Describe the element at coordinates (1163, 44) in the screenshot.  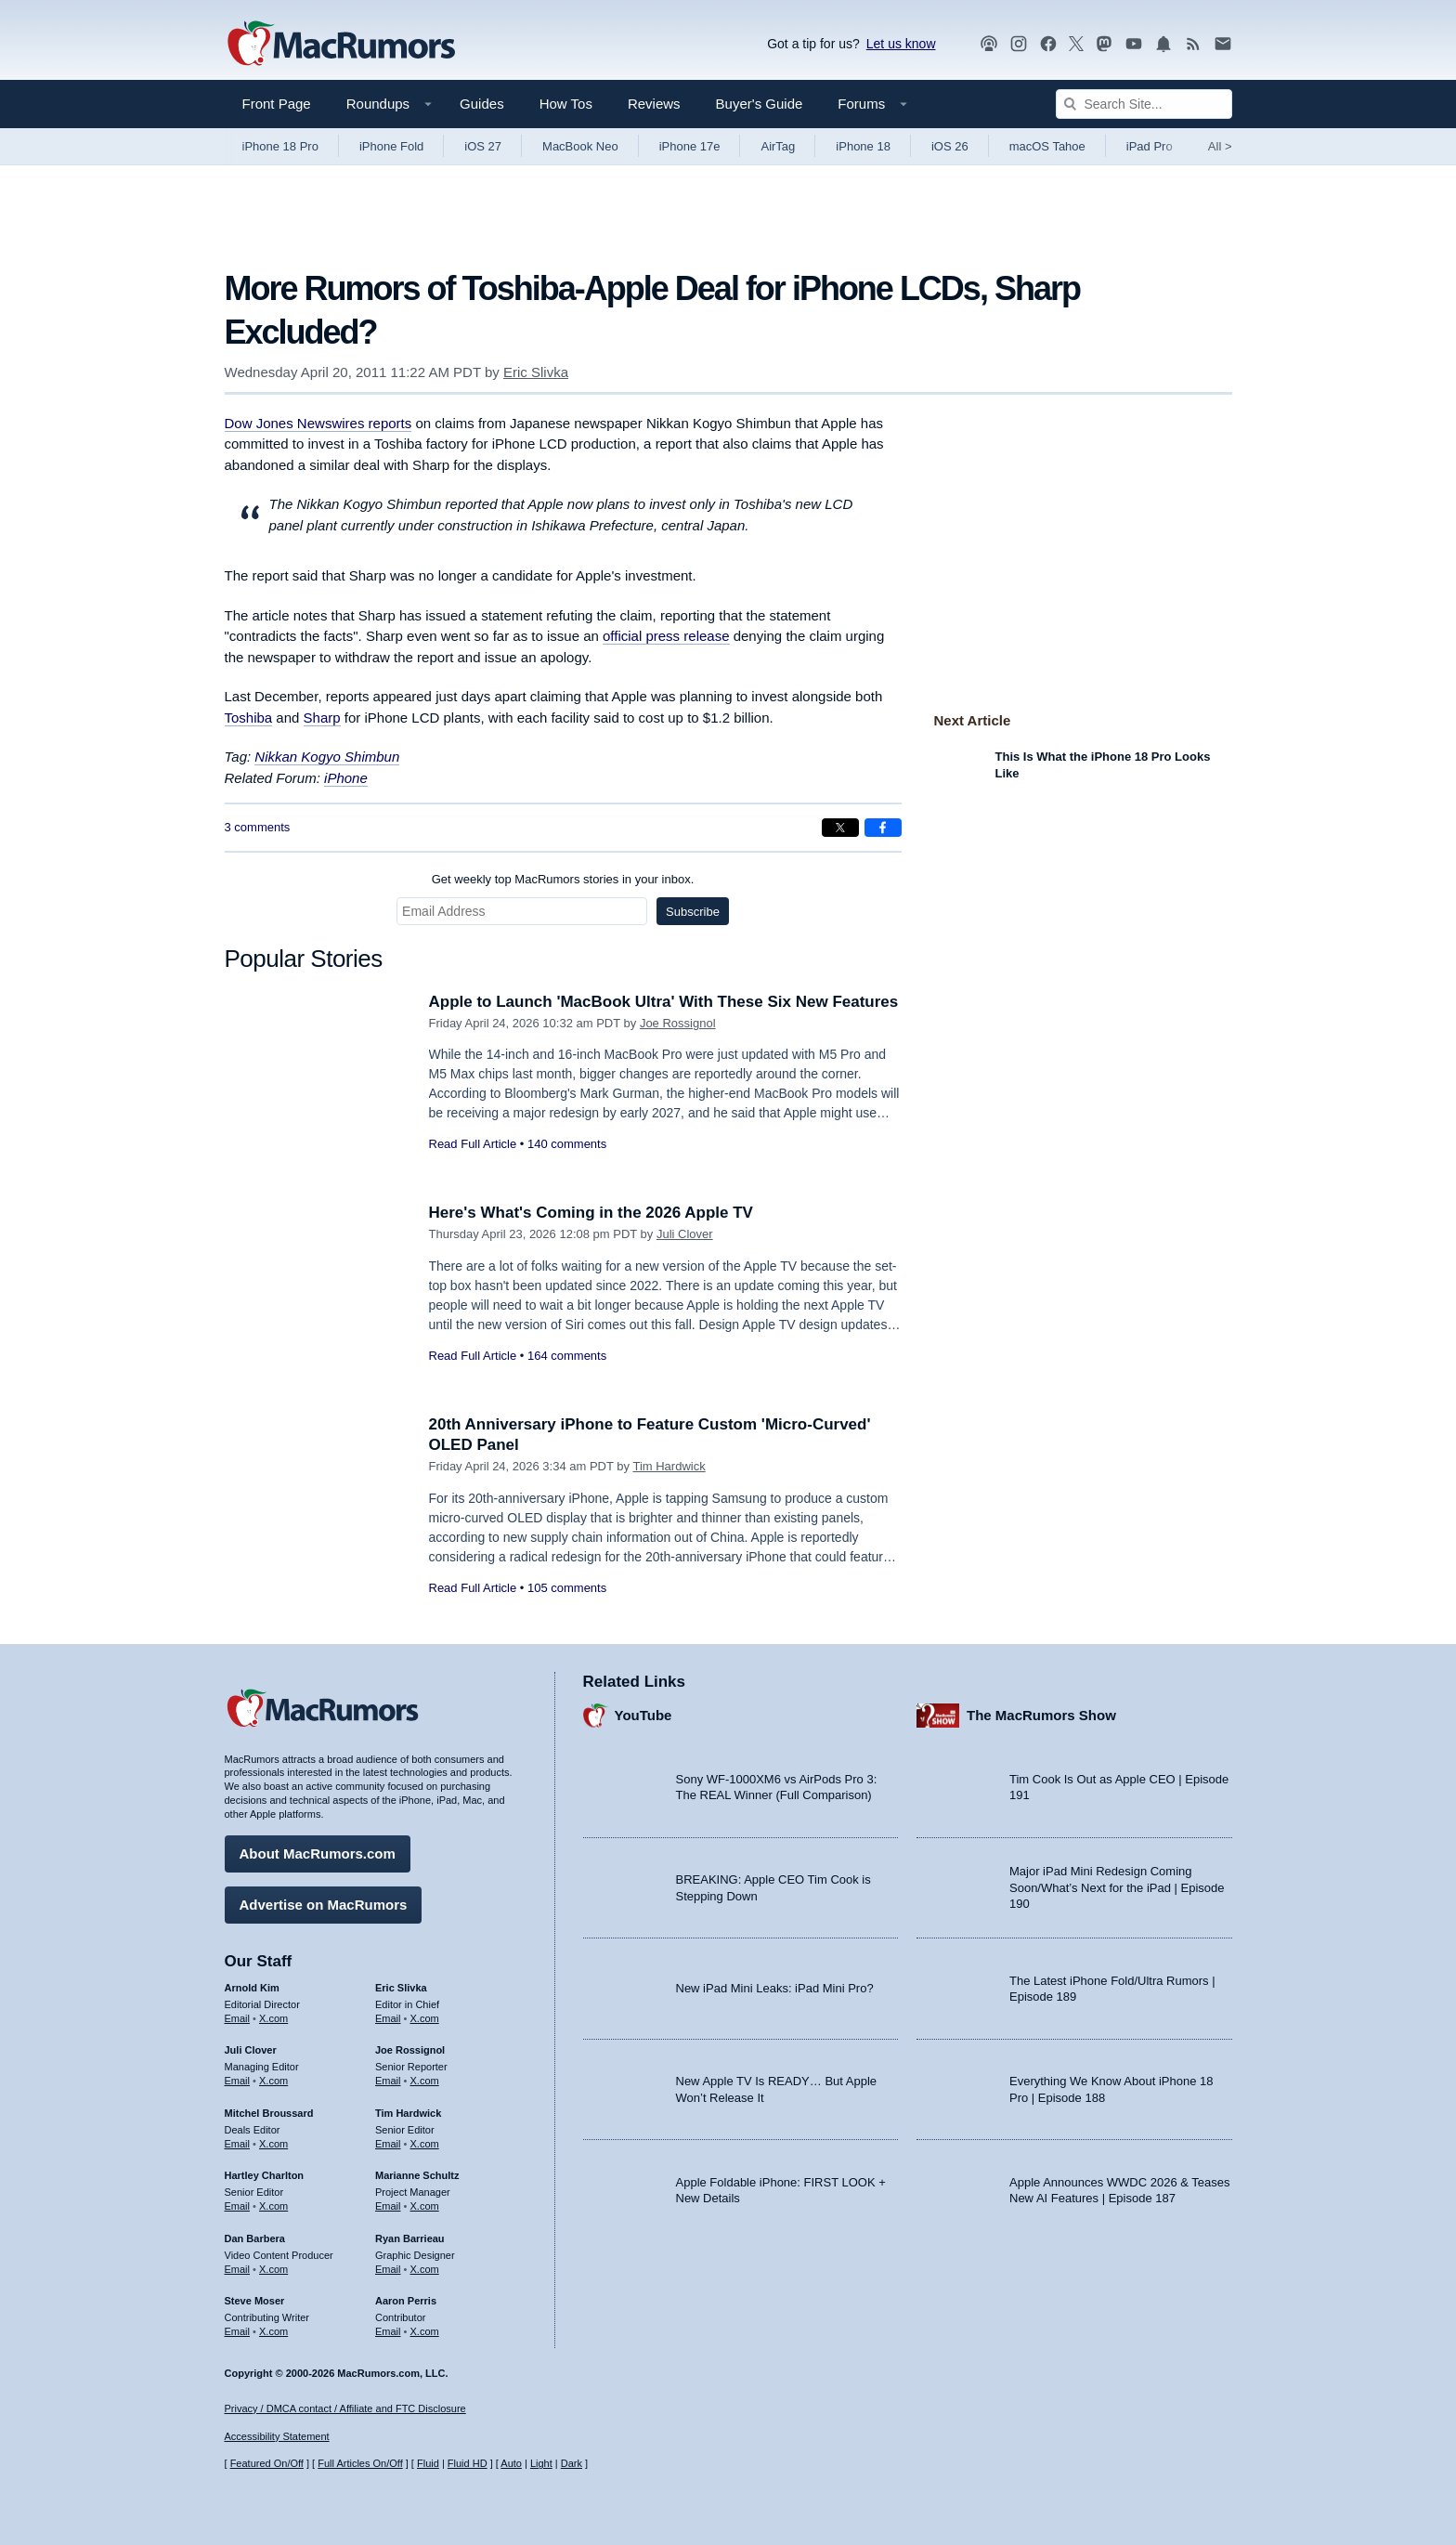
I see `[MacRumors push notifications]` at that location.